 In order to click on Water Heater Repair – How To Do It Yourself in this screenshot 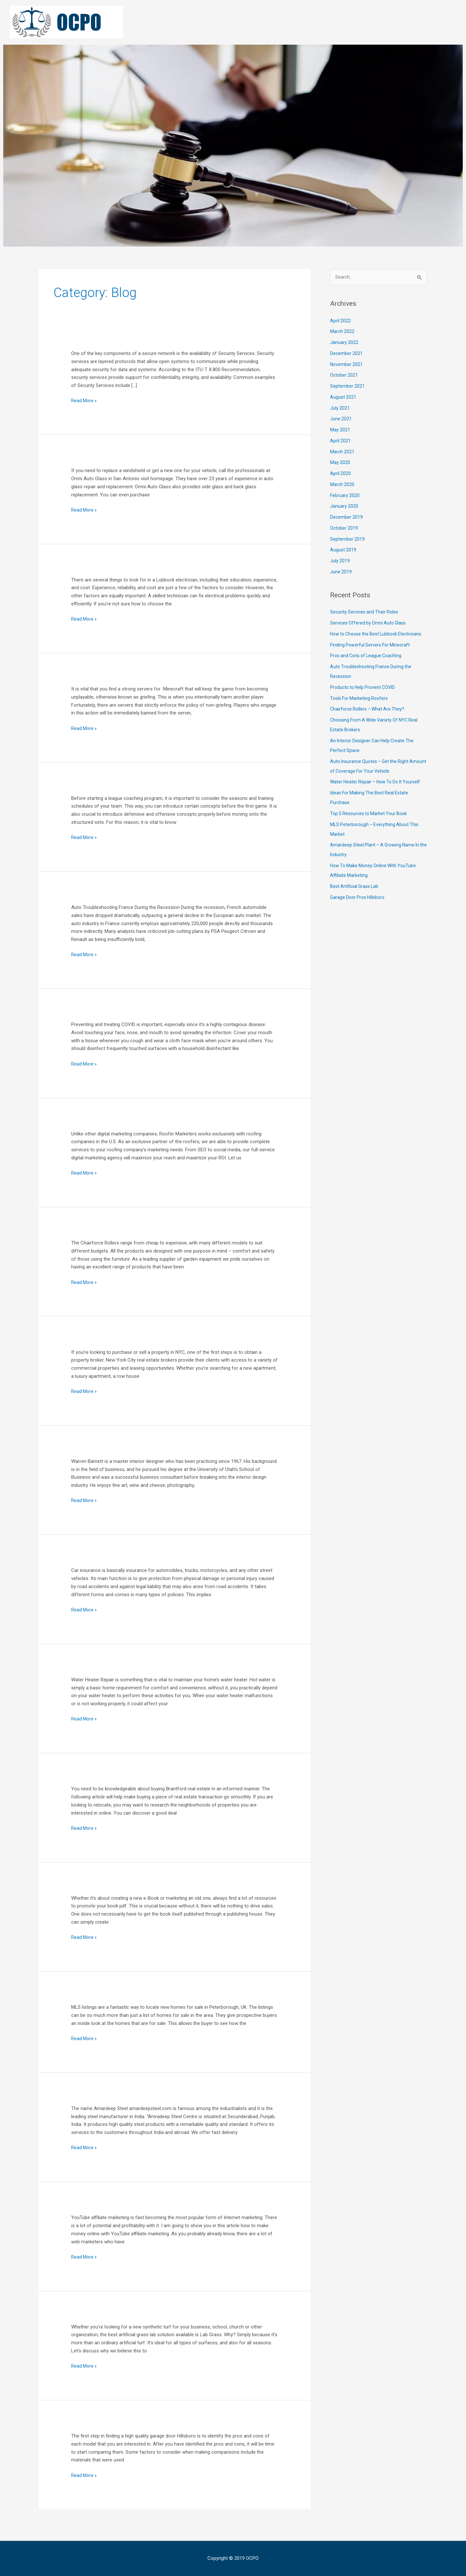, I will do `click(378, 792)`.